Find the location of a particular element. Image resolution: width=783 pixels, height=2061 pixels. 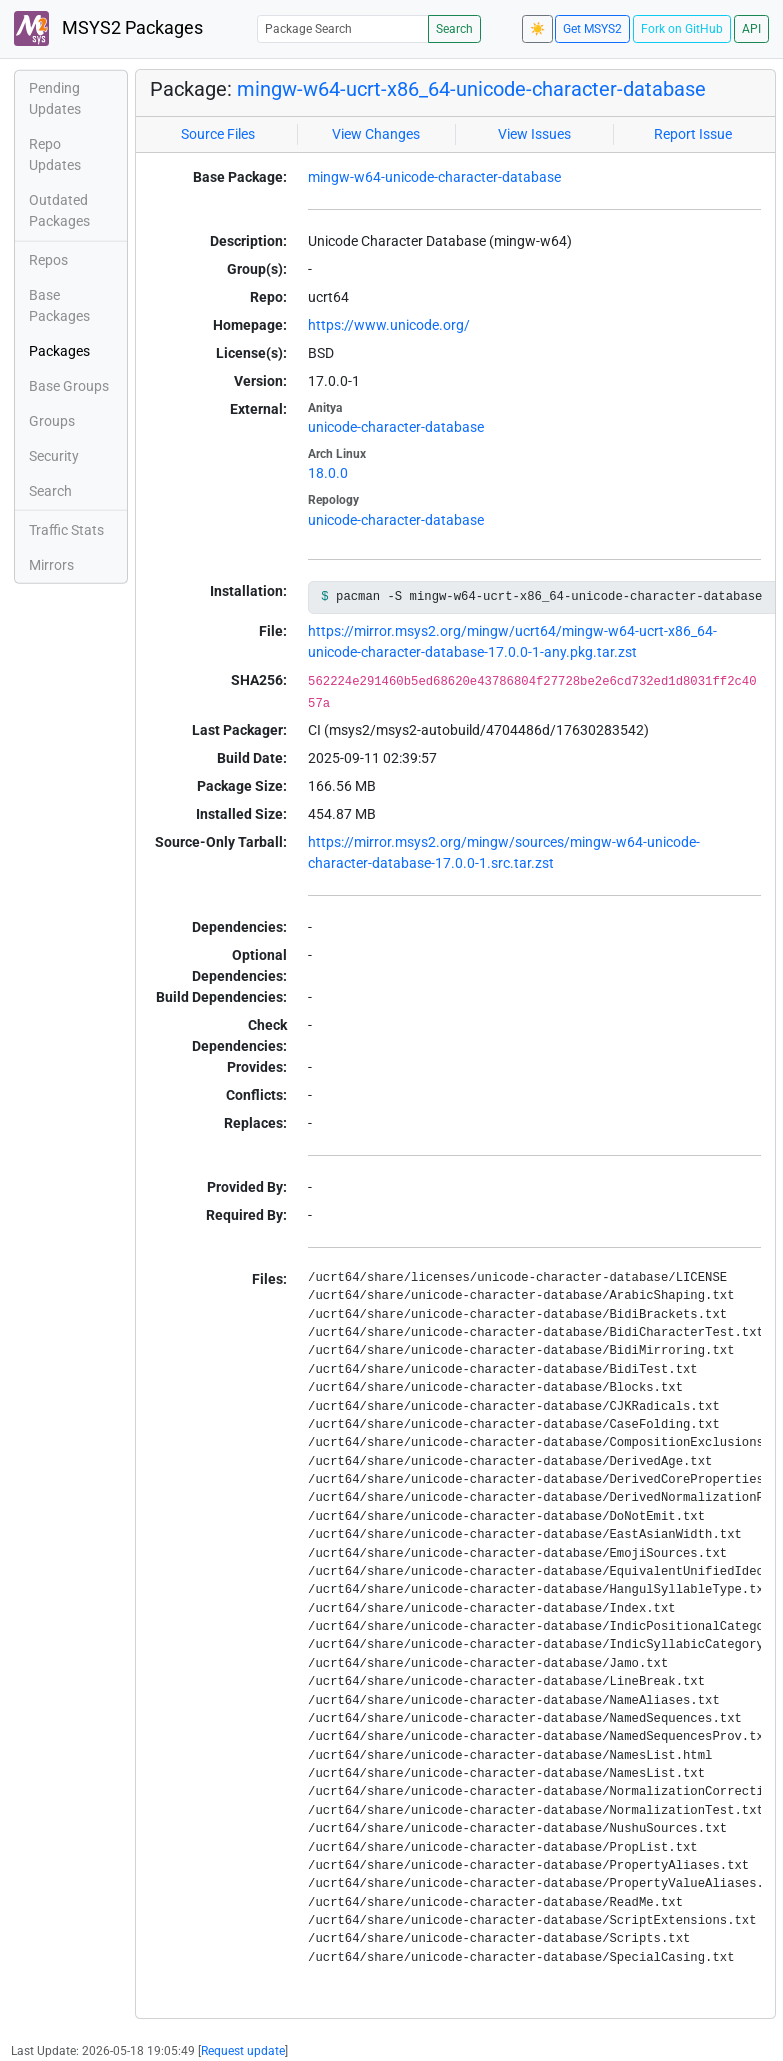

Packages is located at coordinates (59, 351).